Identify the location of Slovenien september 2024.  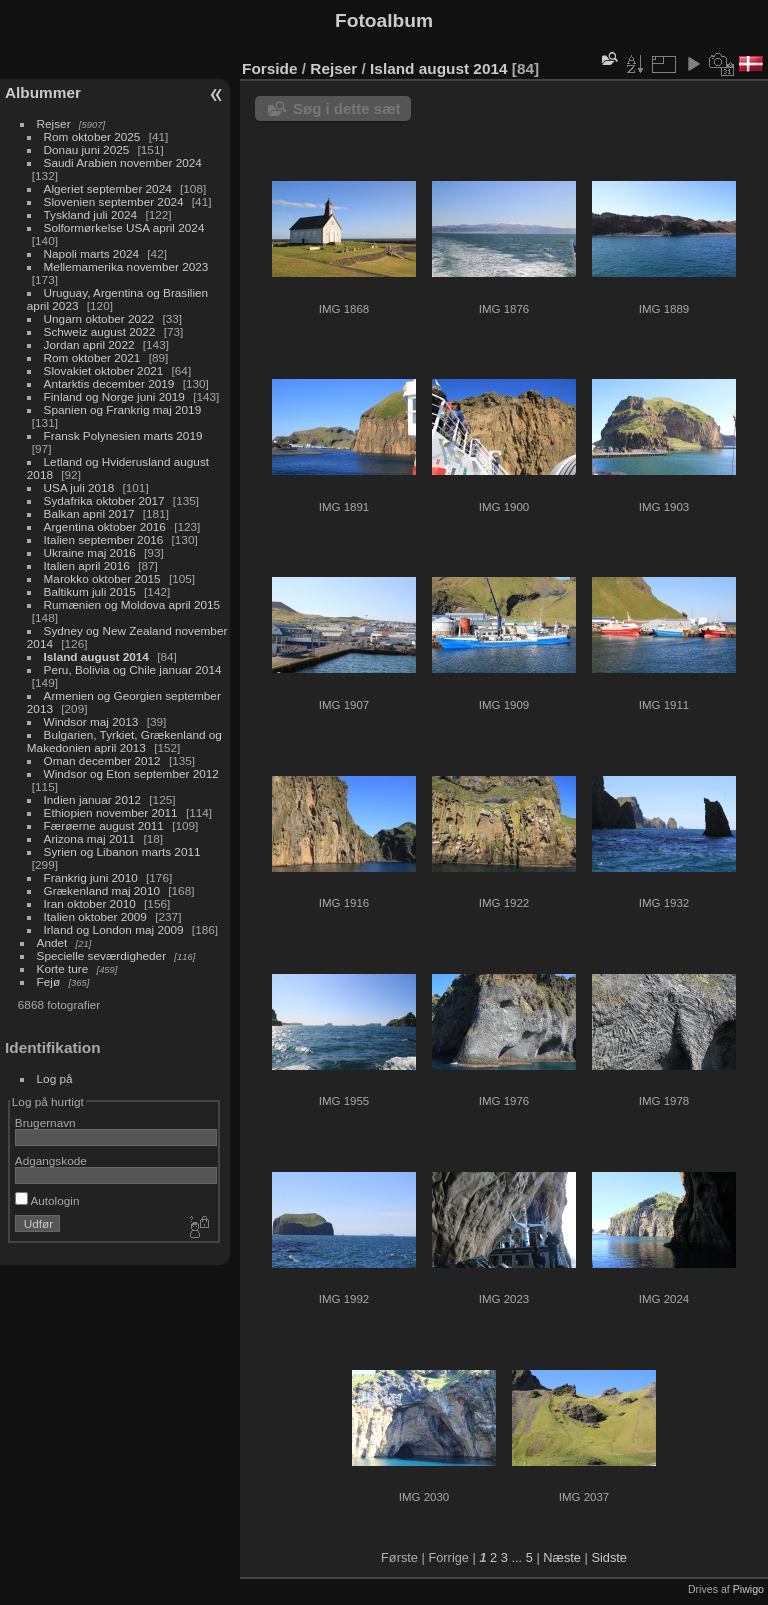
(114, 201).